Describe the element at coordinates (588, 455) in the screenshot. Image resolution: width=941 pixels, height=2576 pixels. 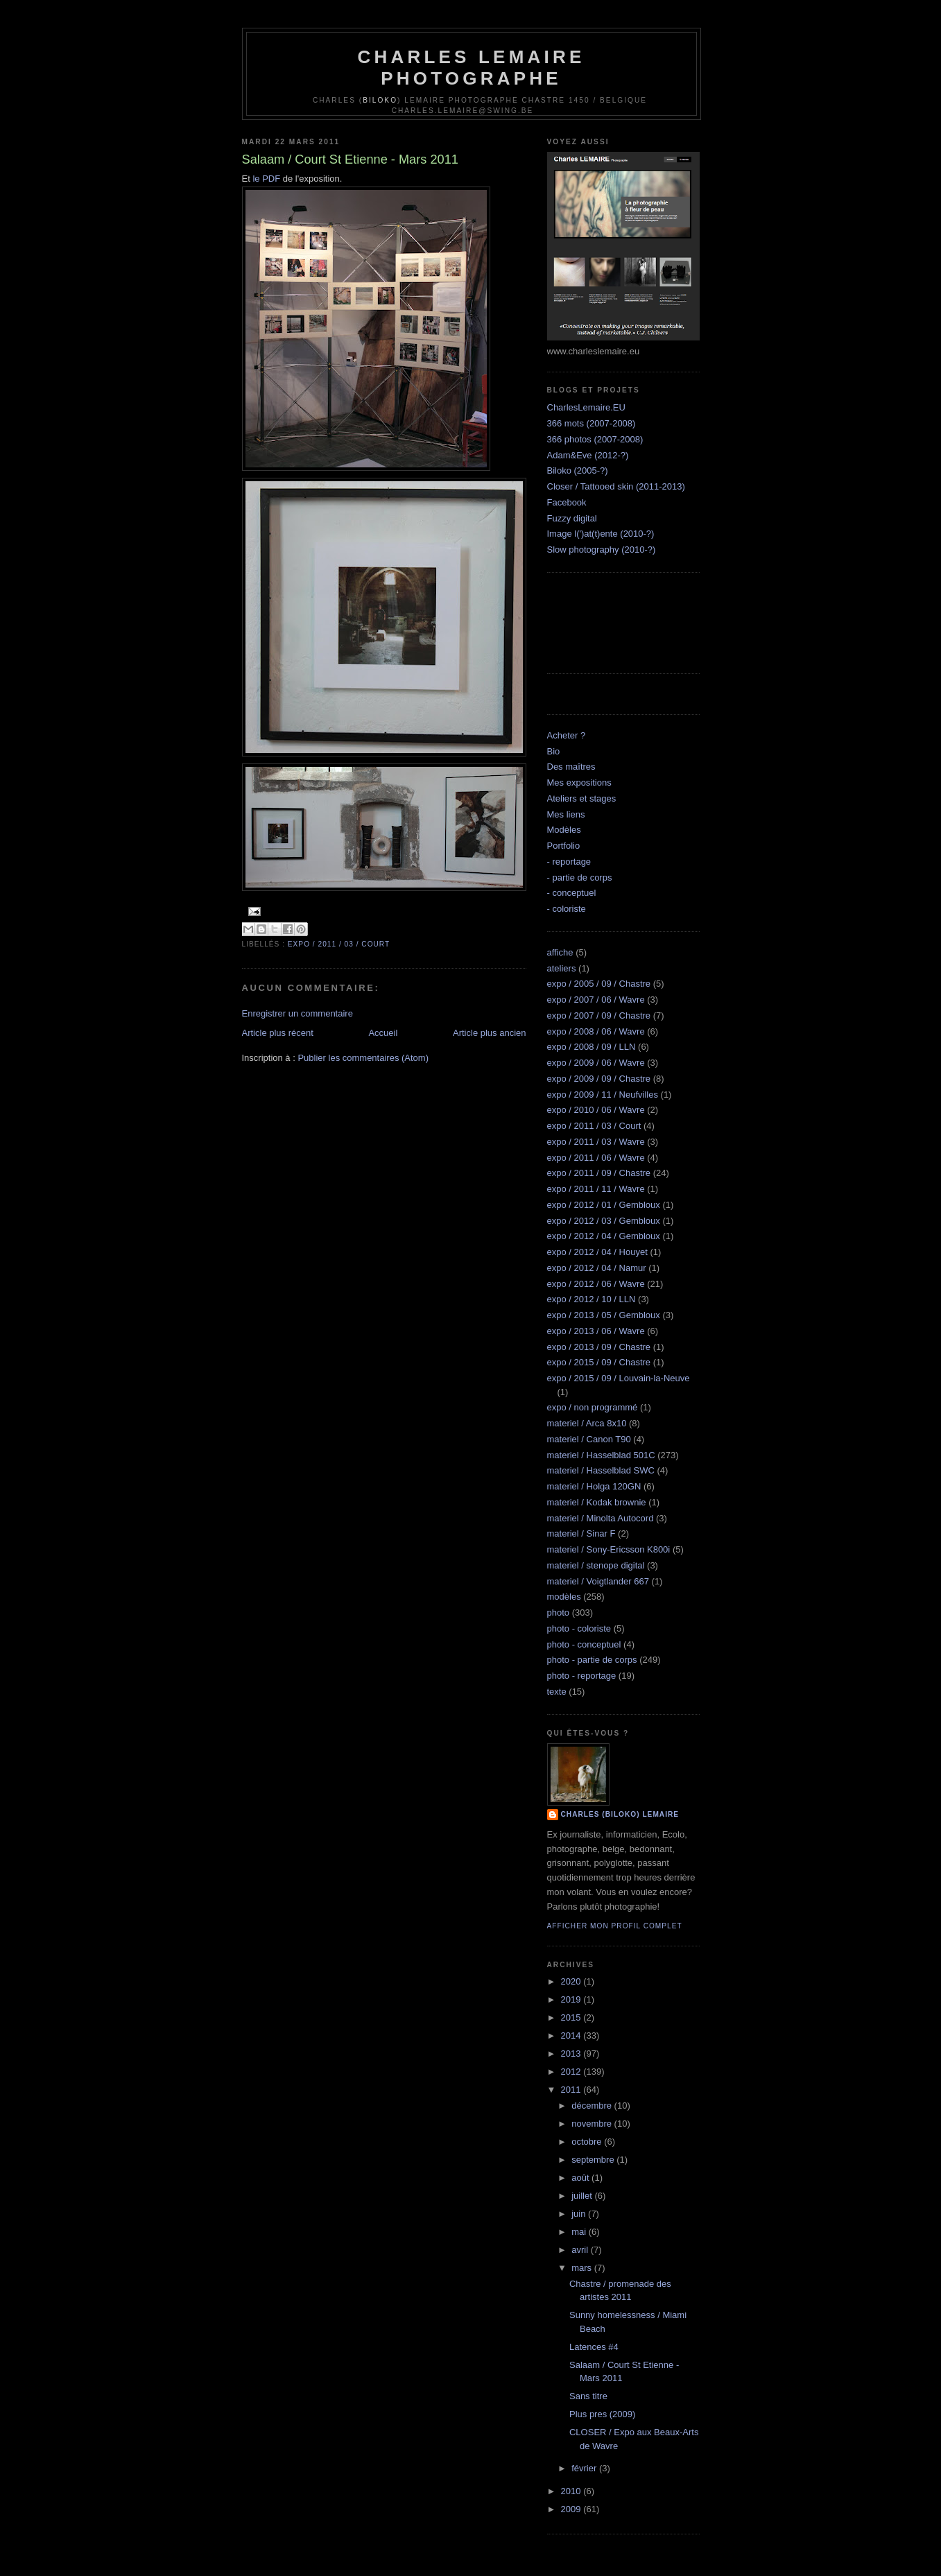
I see `Adam&Eve (2012-?)` at that location.